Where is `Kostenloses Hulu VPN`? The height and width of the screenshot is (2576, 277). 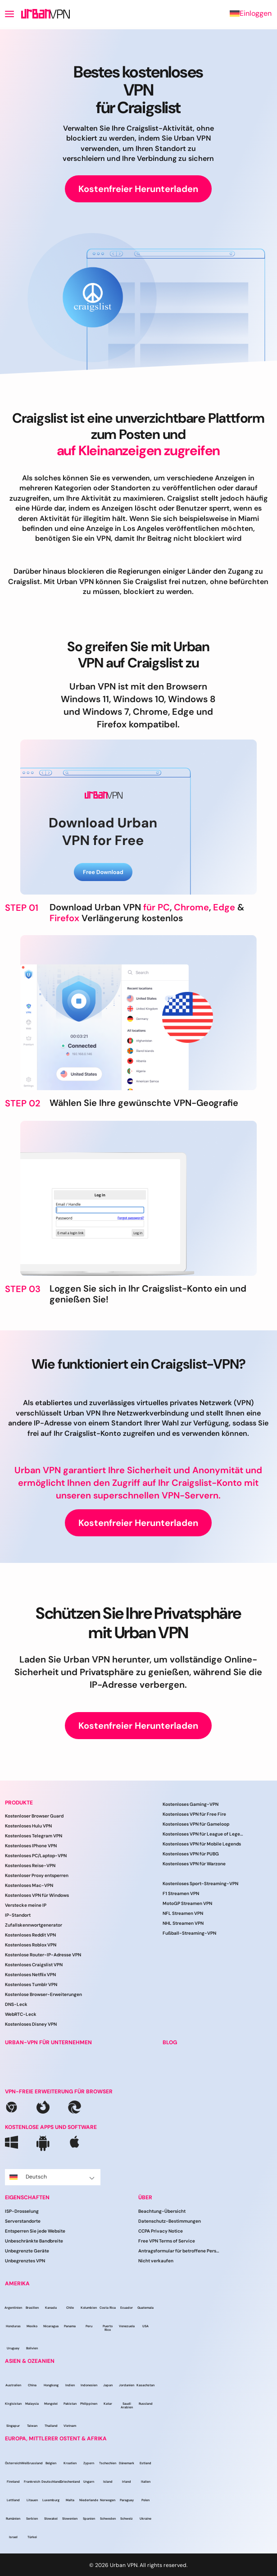 Kostenloses Hulu VPN is located at coordinates (28, 1826).